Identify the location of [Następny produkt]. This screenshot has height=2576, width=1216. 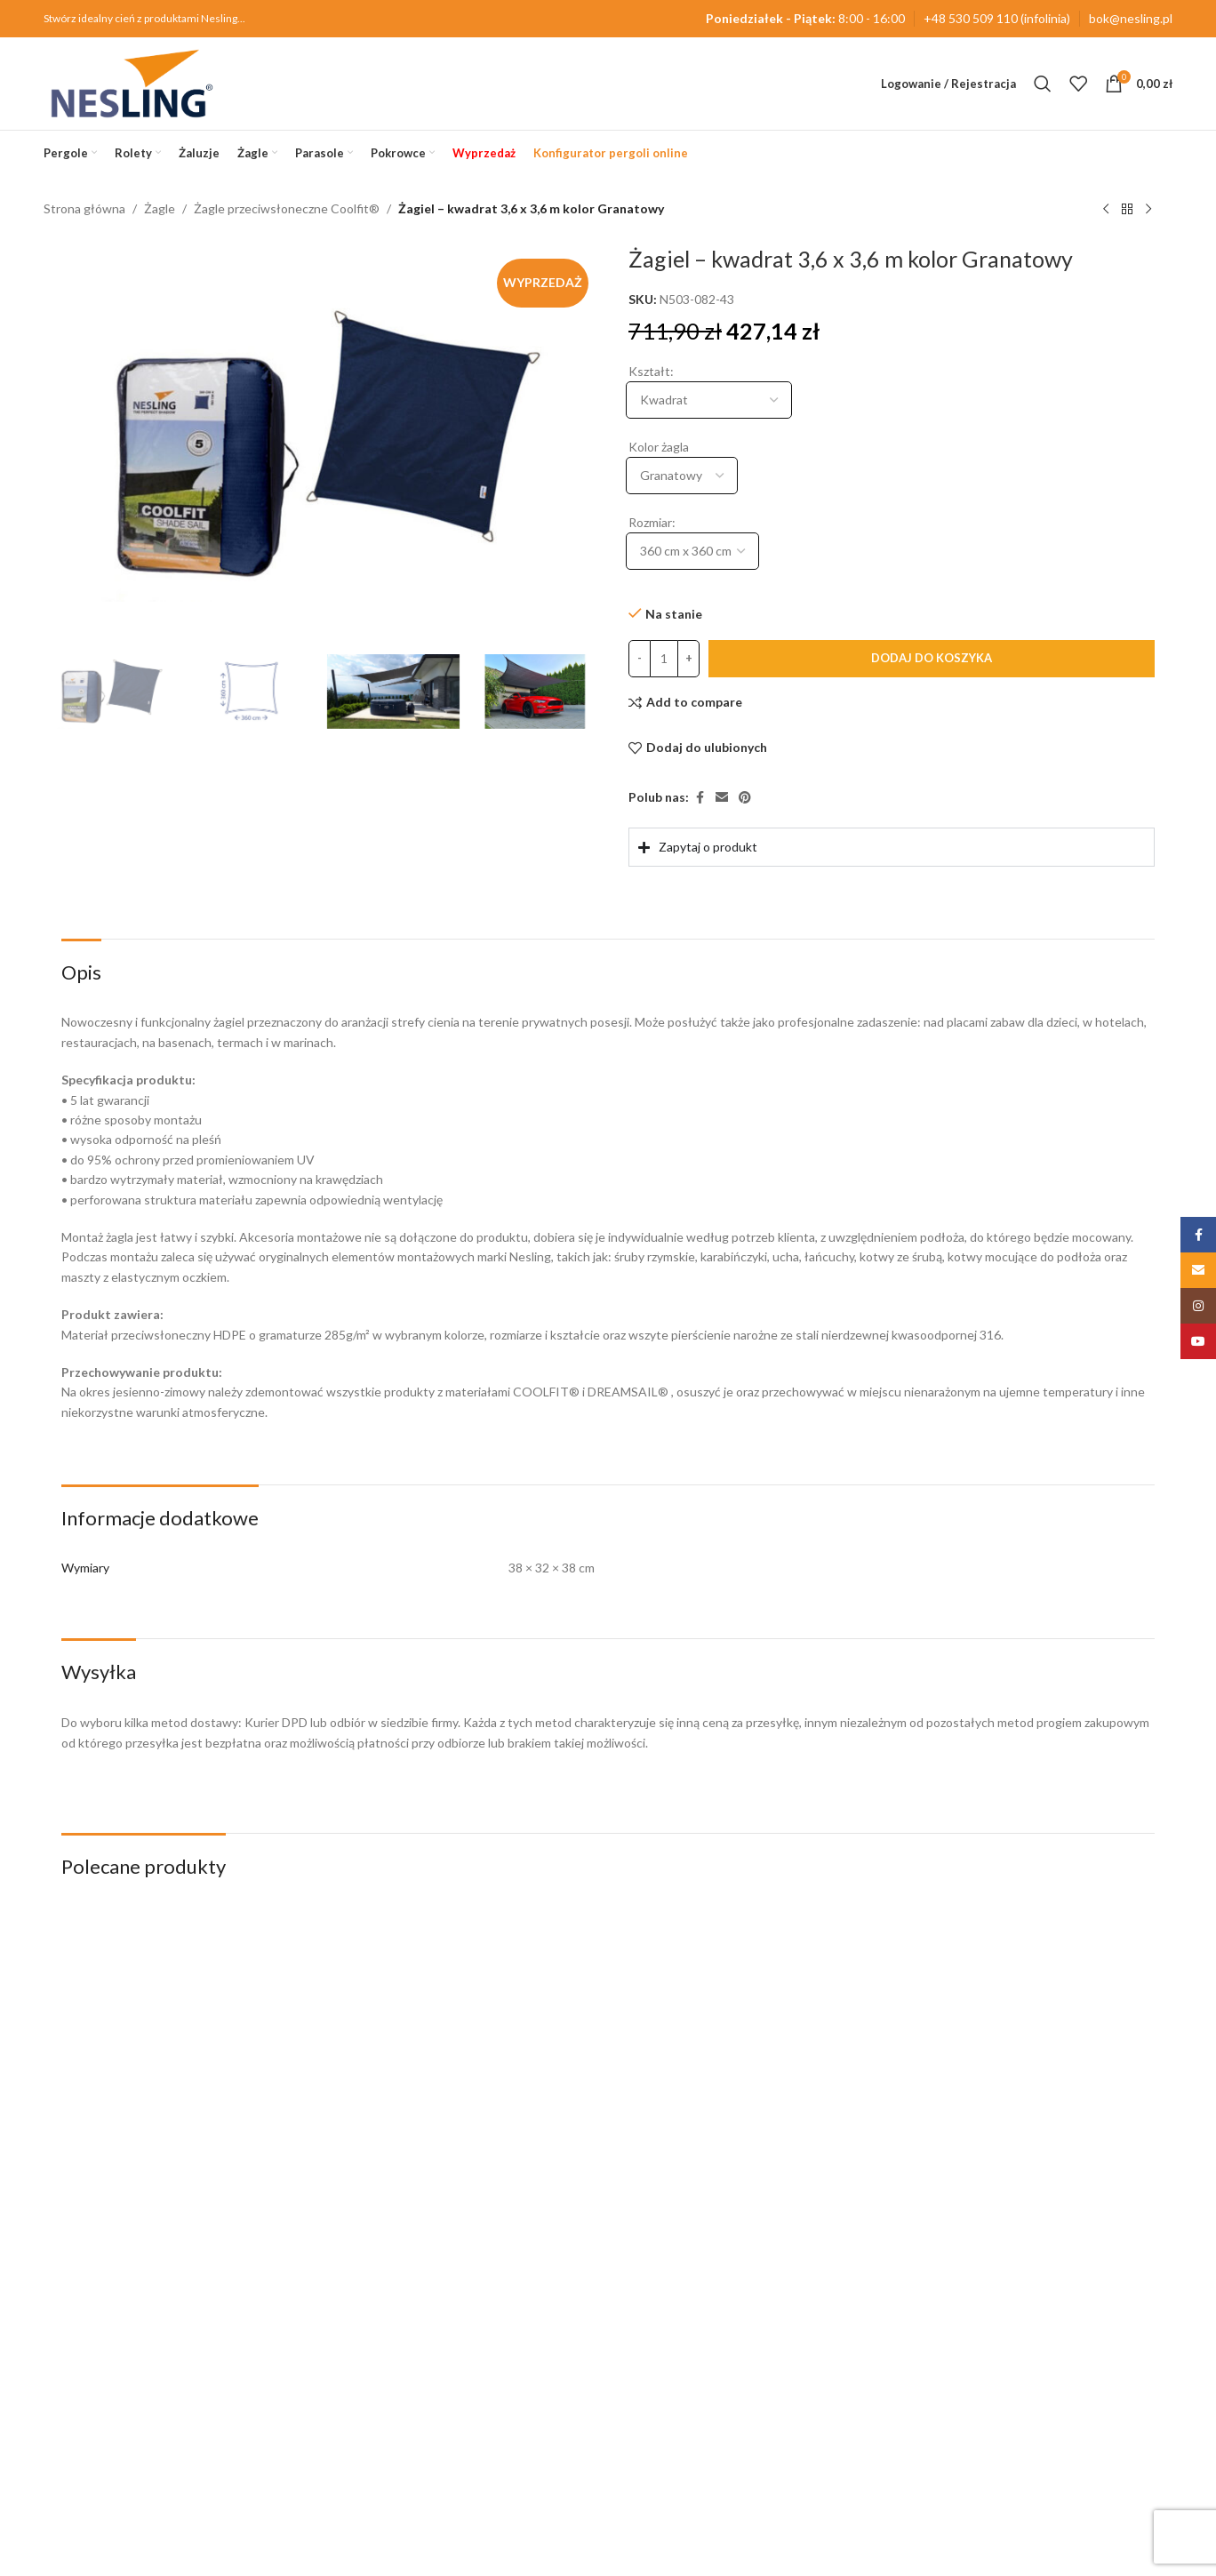
(1148, 209).